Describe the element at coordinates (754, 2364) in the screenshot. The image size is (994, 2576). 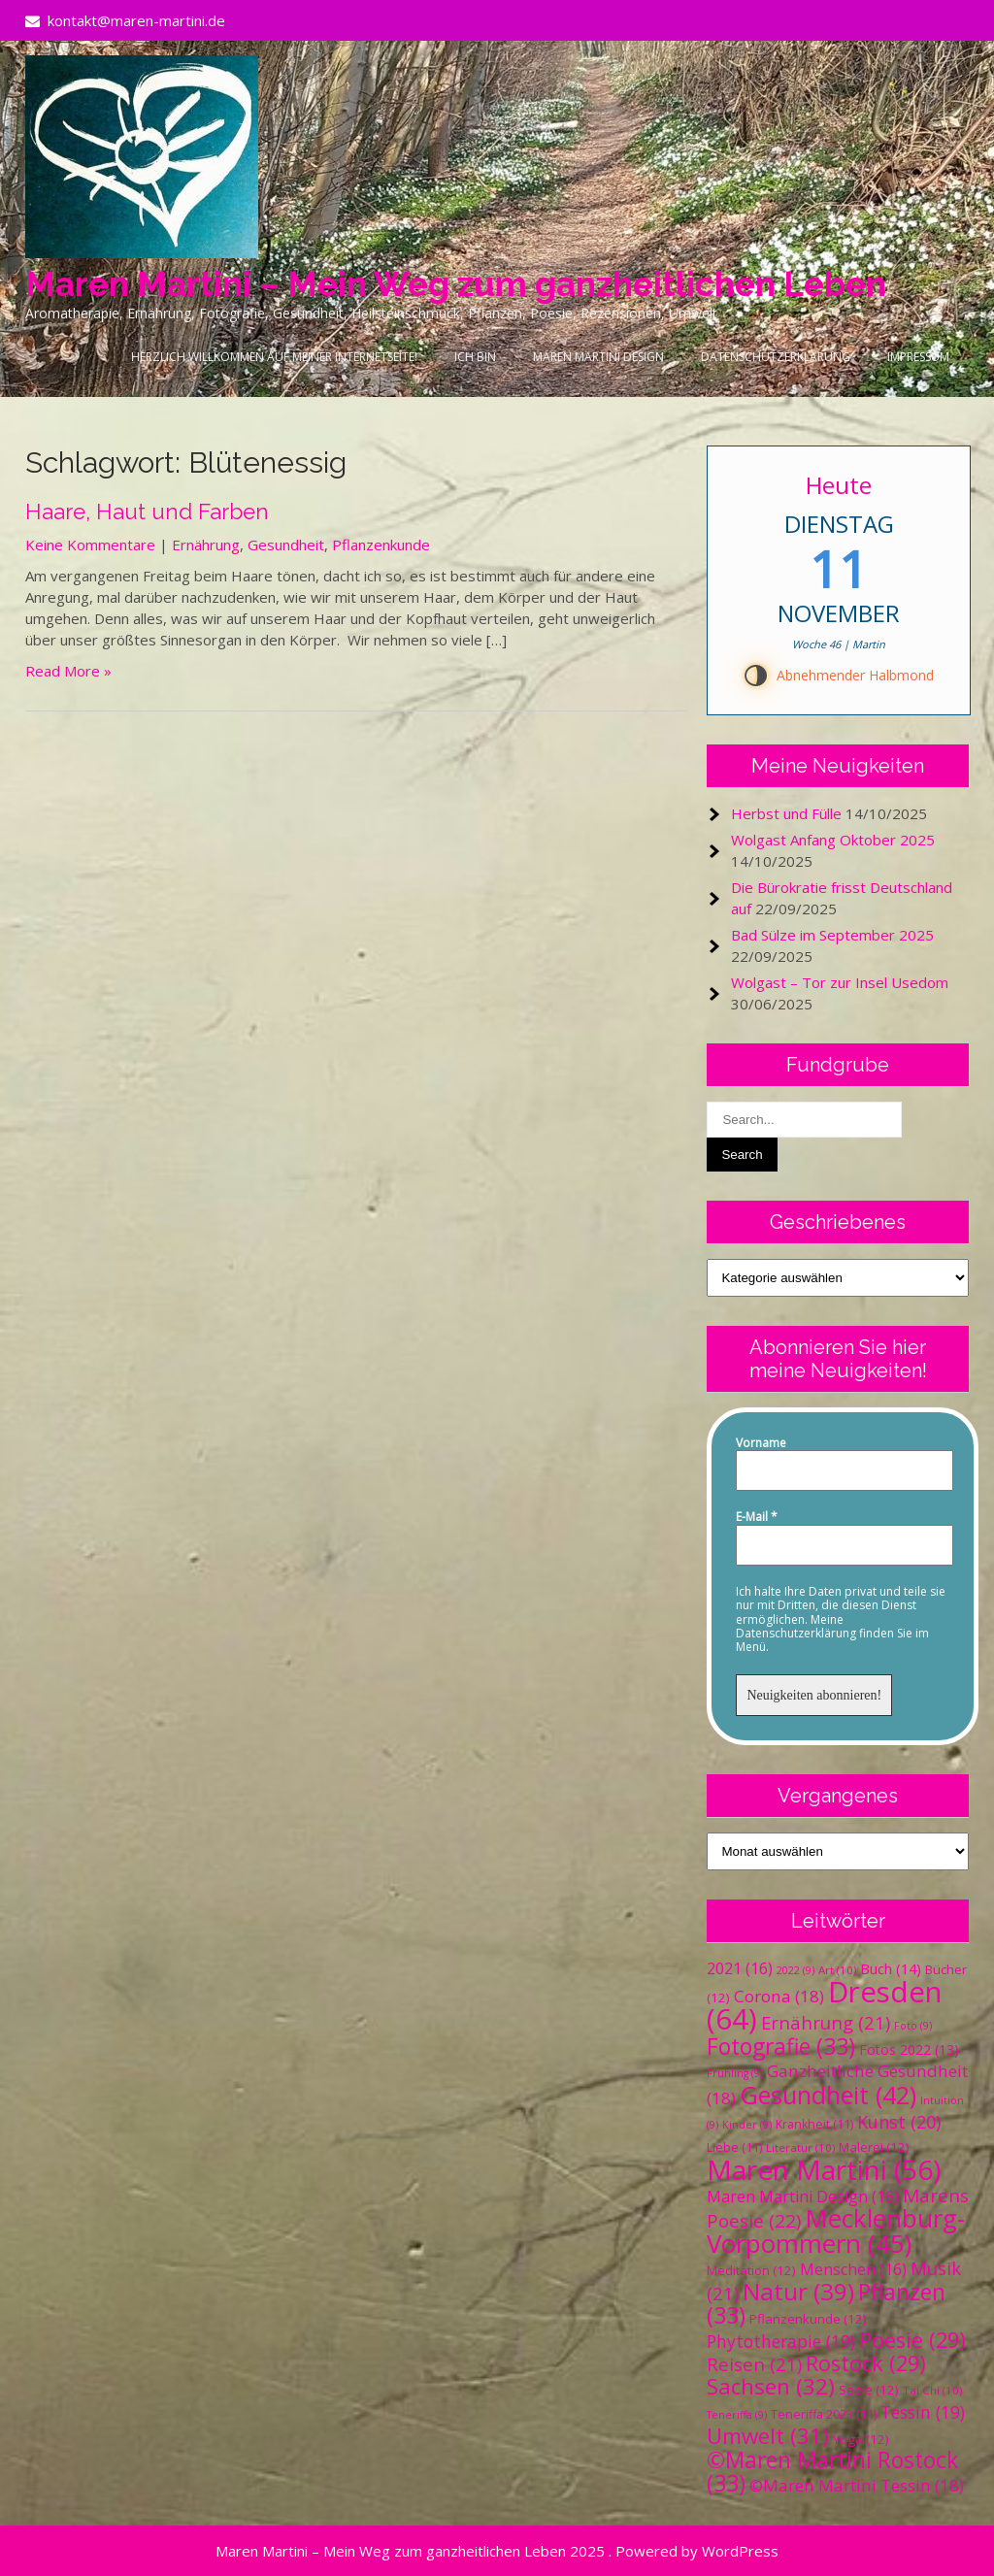
I see `Reisen [Reisen (21 Einträge)]` at that location.